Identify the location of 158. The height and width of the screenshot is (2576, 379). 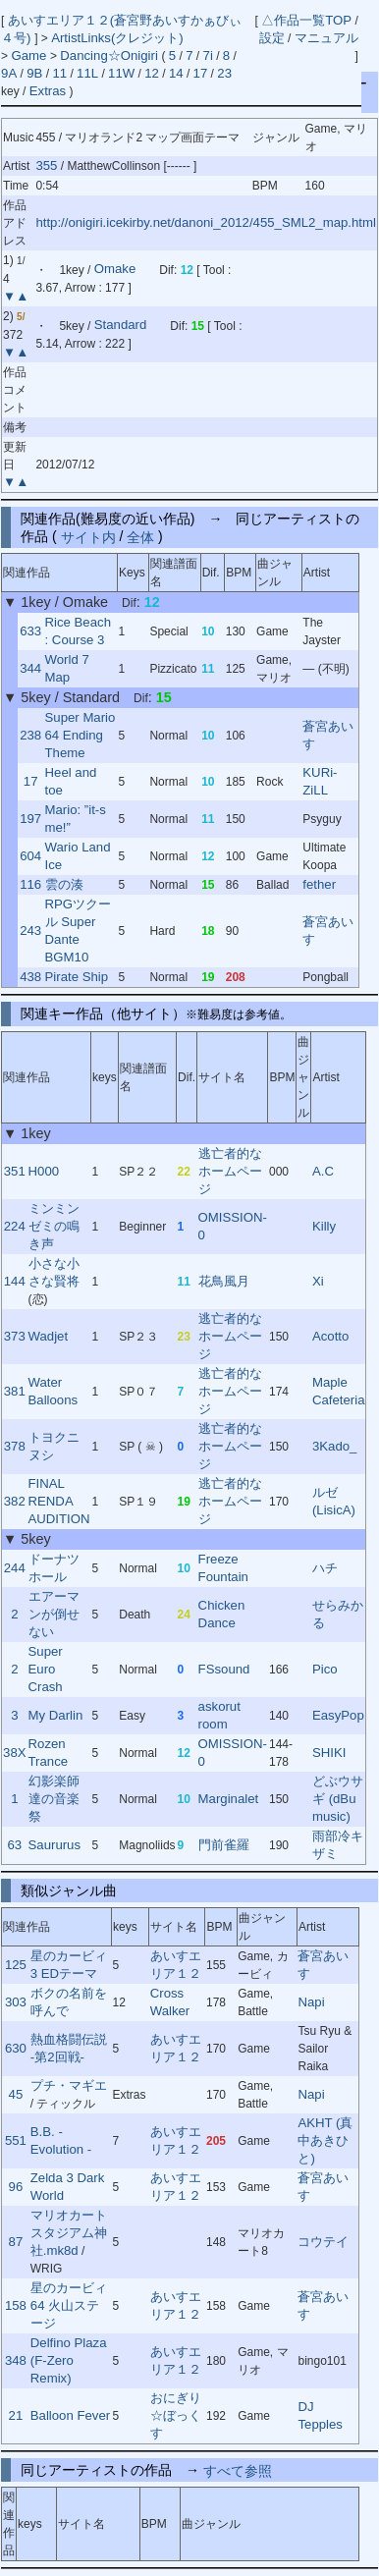
(16, 2305).